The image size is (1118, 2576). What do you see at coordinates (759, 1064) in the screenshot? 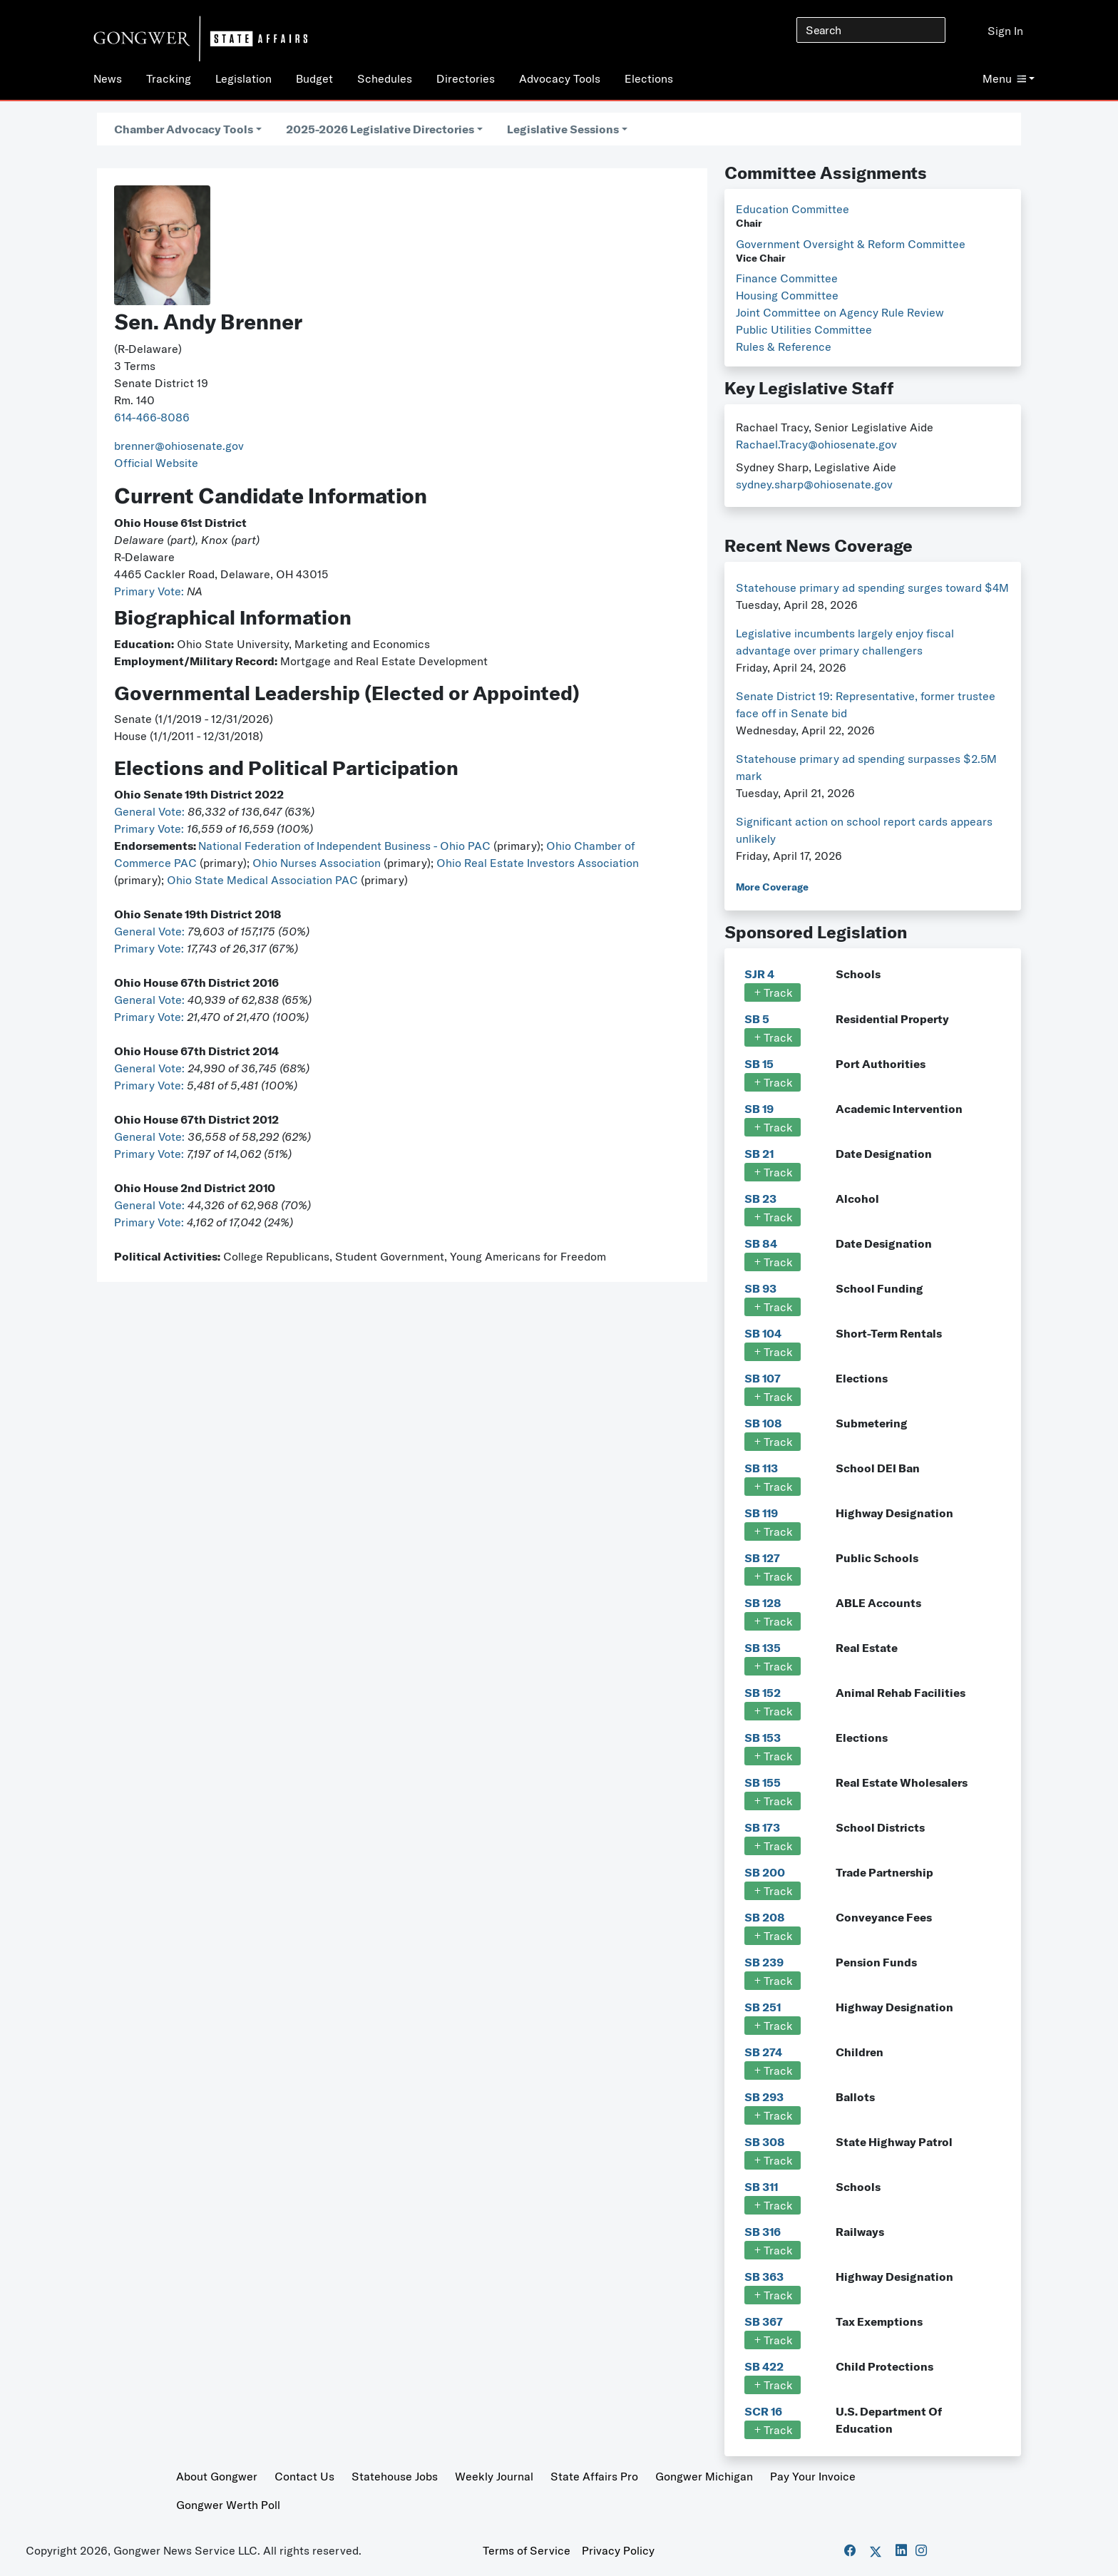
I see `SB 15` at bounding box center [759, 1064].